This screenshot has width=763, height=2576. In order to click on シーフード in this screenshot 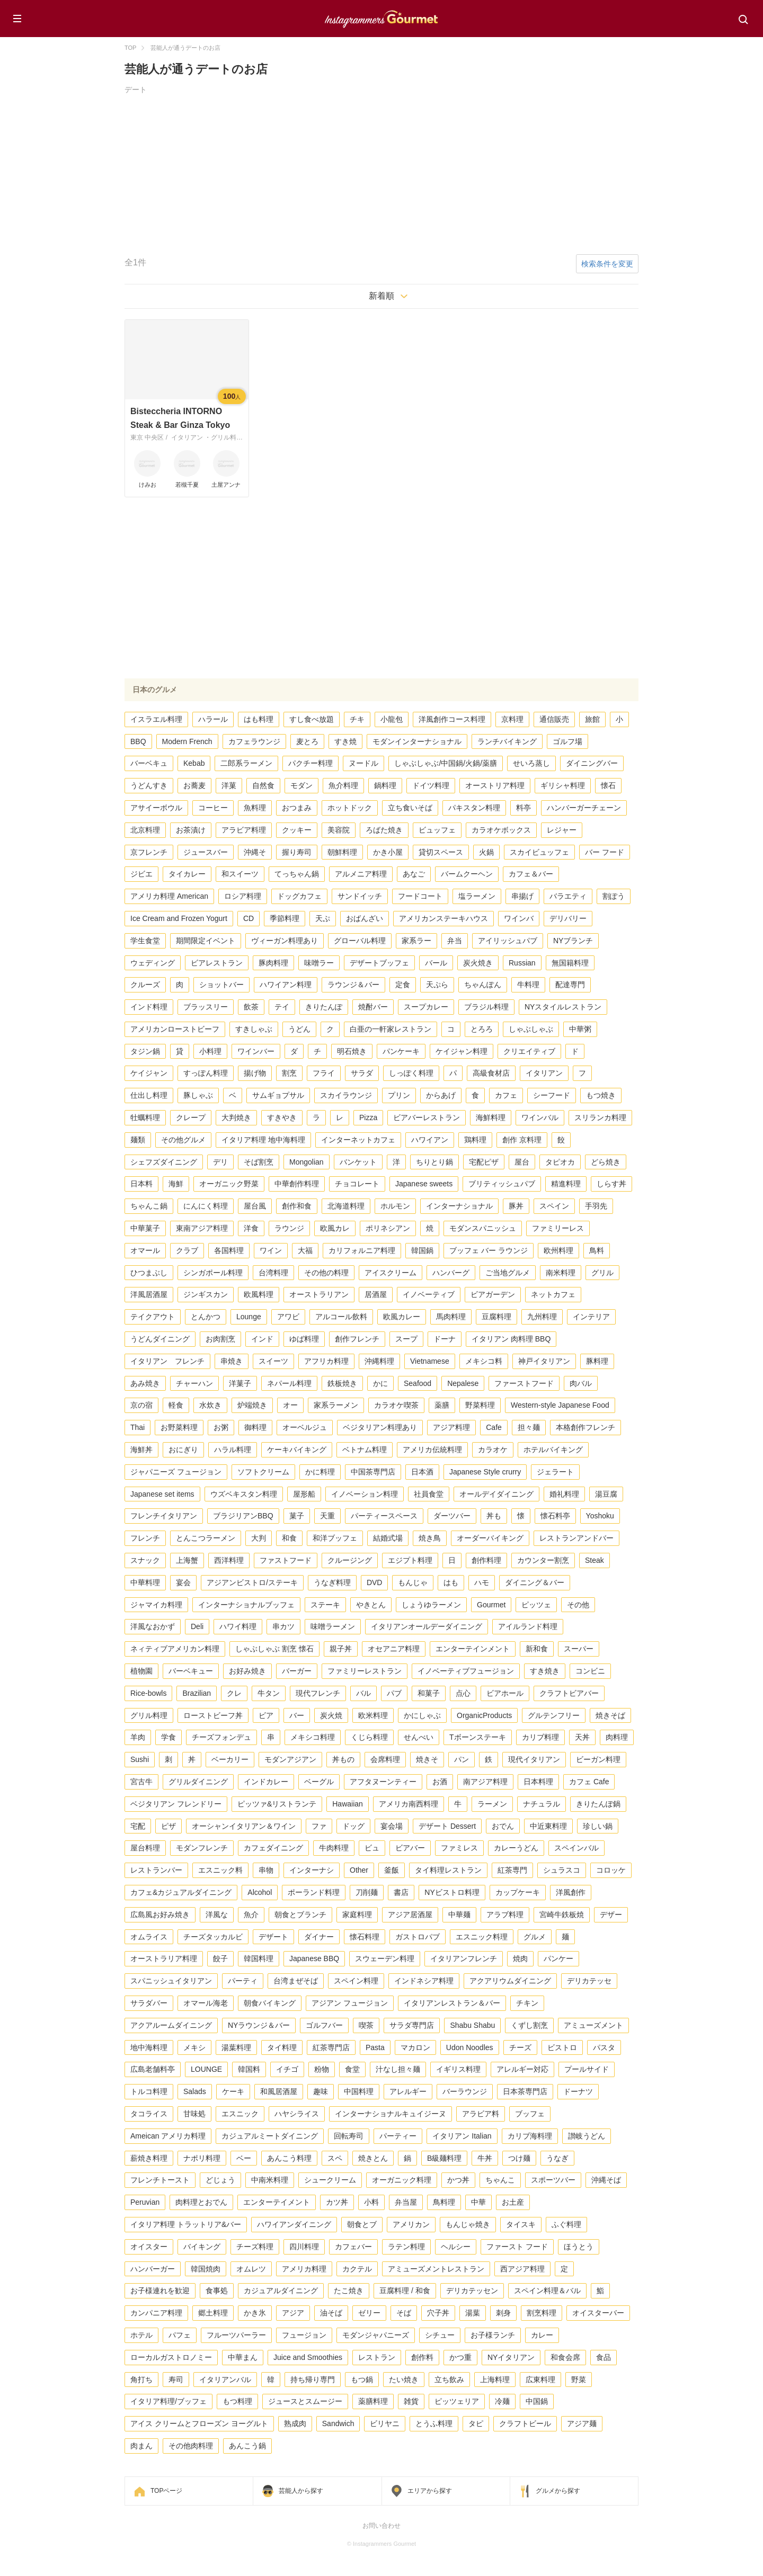, I will do `click(551, 1095)`.